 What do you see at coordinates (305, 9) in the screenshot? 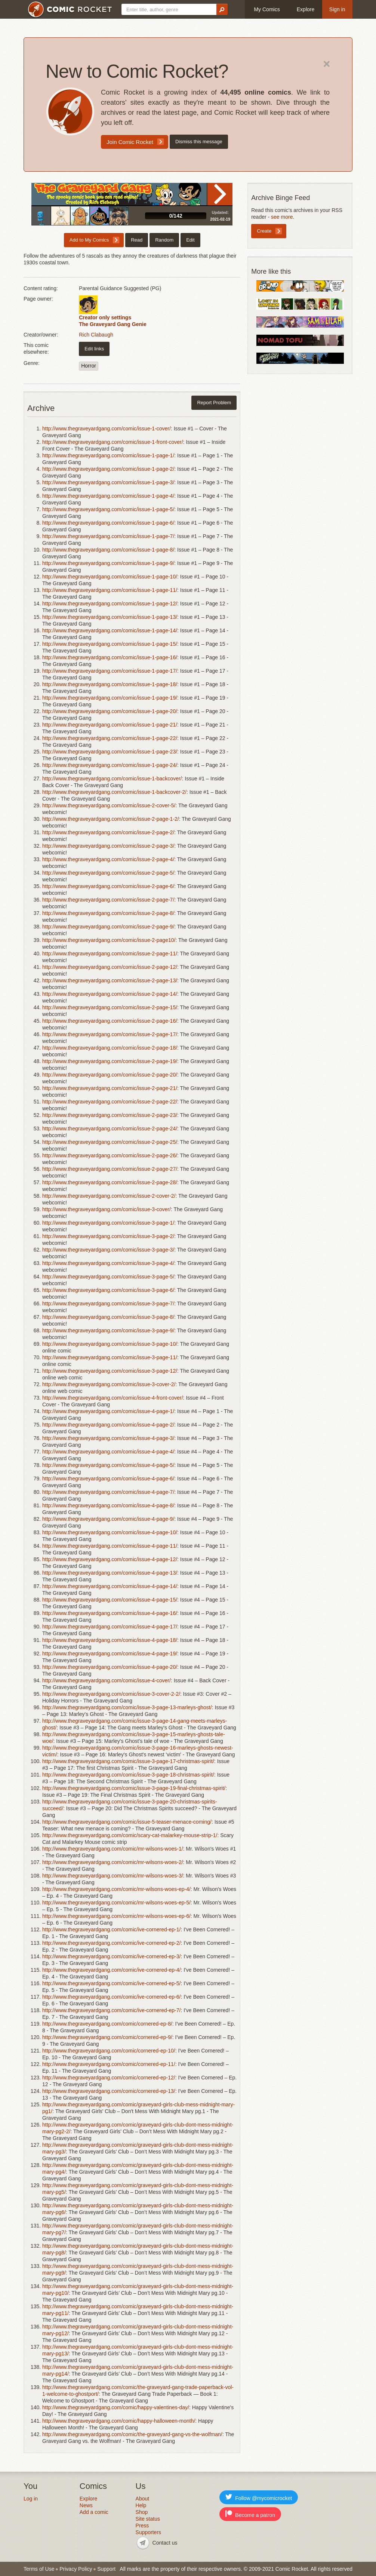
I see `Explore` at bounding box center [305, 9].